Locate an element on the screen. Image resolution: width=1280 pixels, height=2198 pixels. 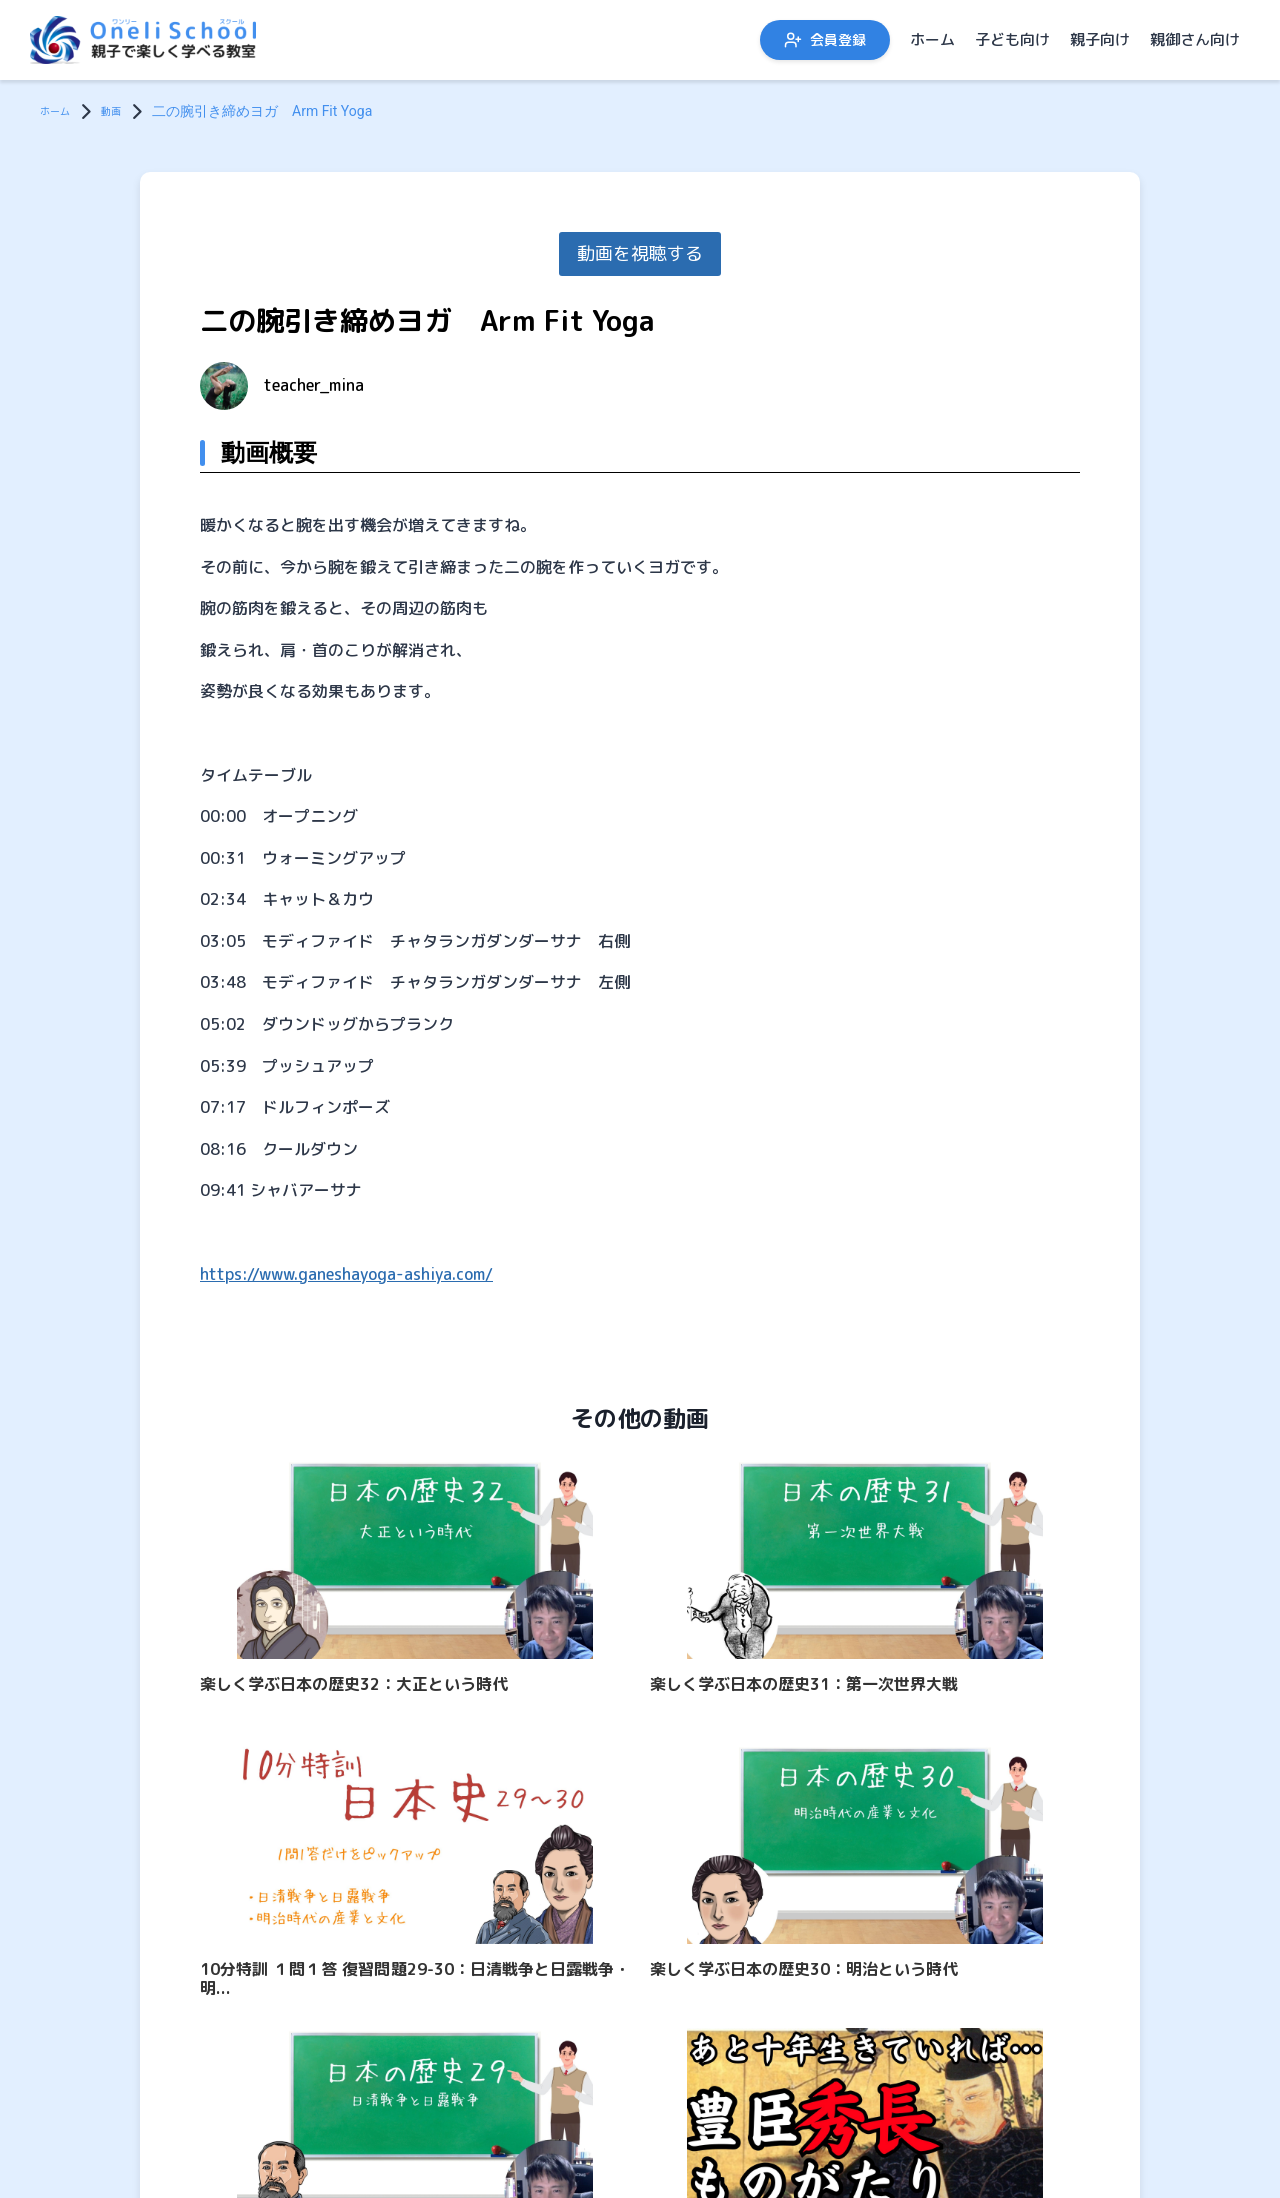
親御さん向け is located at coordinates (1195, 39).